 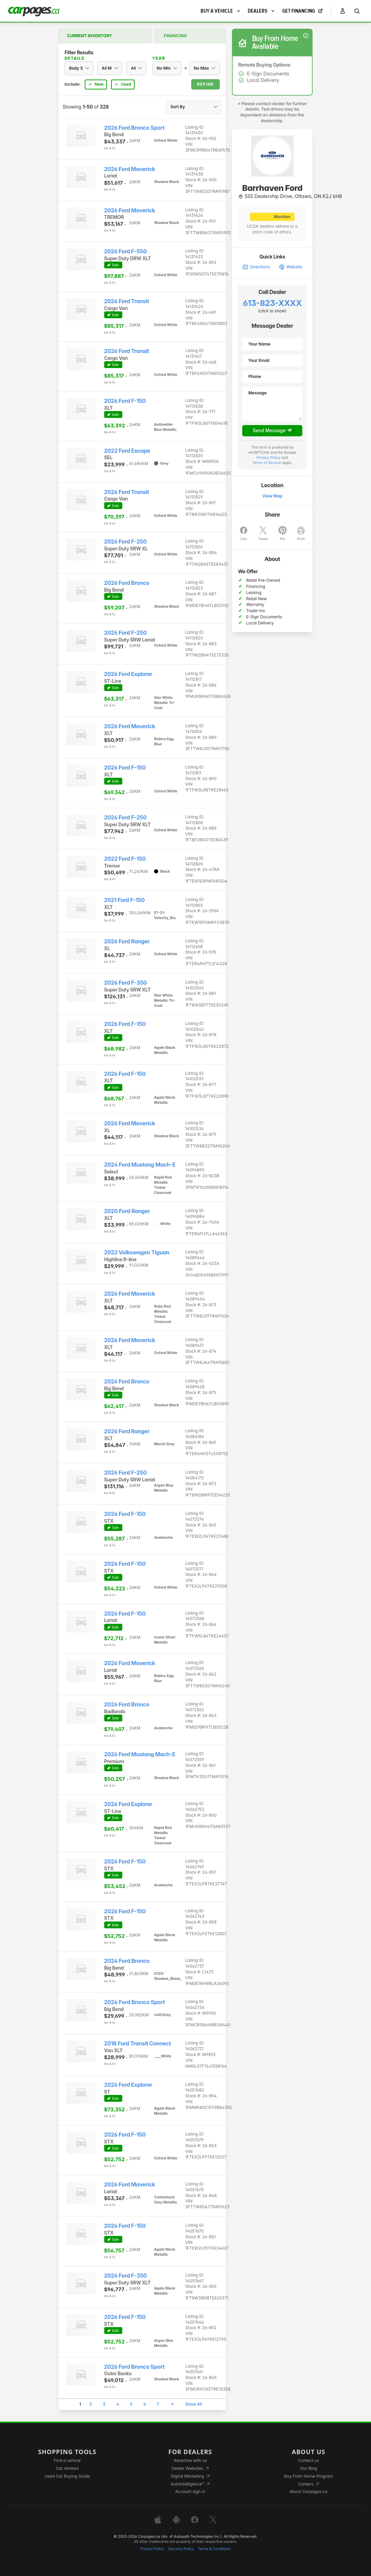 I want to click on Car reviews, so click(x=67, y=2468).